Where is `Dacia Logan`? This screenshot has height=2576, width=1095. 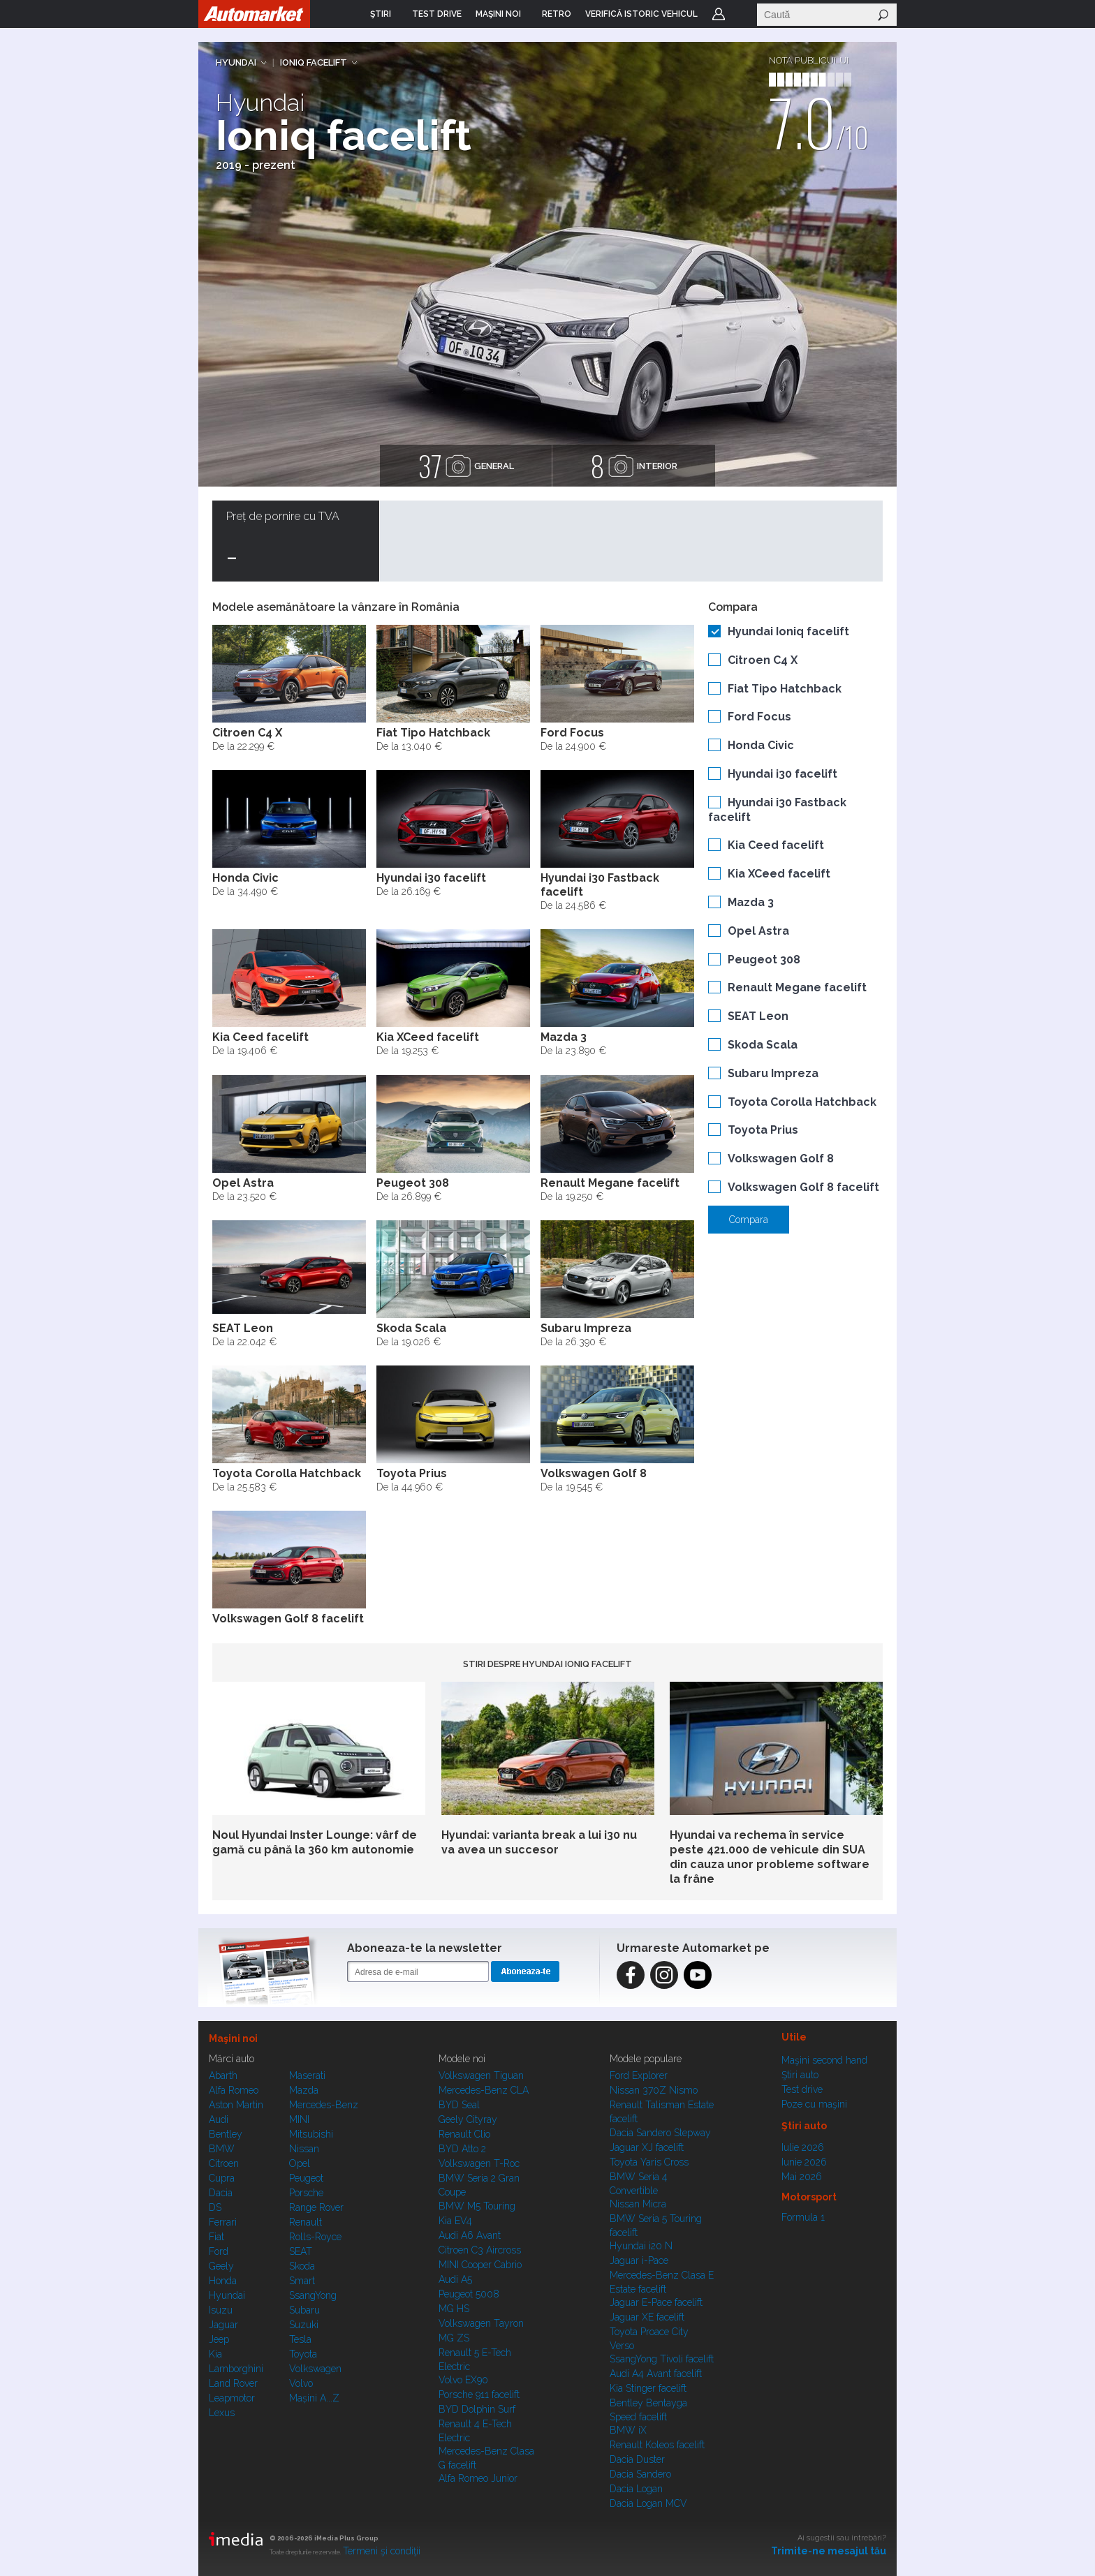
Dacia Logan is located at coordinates (636, 2488).